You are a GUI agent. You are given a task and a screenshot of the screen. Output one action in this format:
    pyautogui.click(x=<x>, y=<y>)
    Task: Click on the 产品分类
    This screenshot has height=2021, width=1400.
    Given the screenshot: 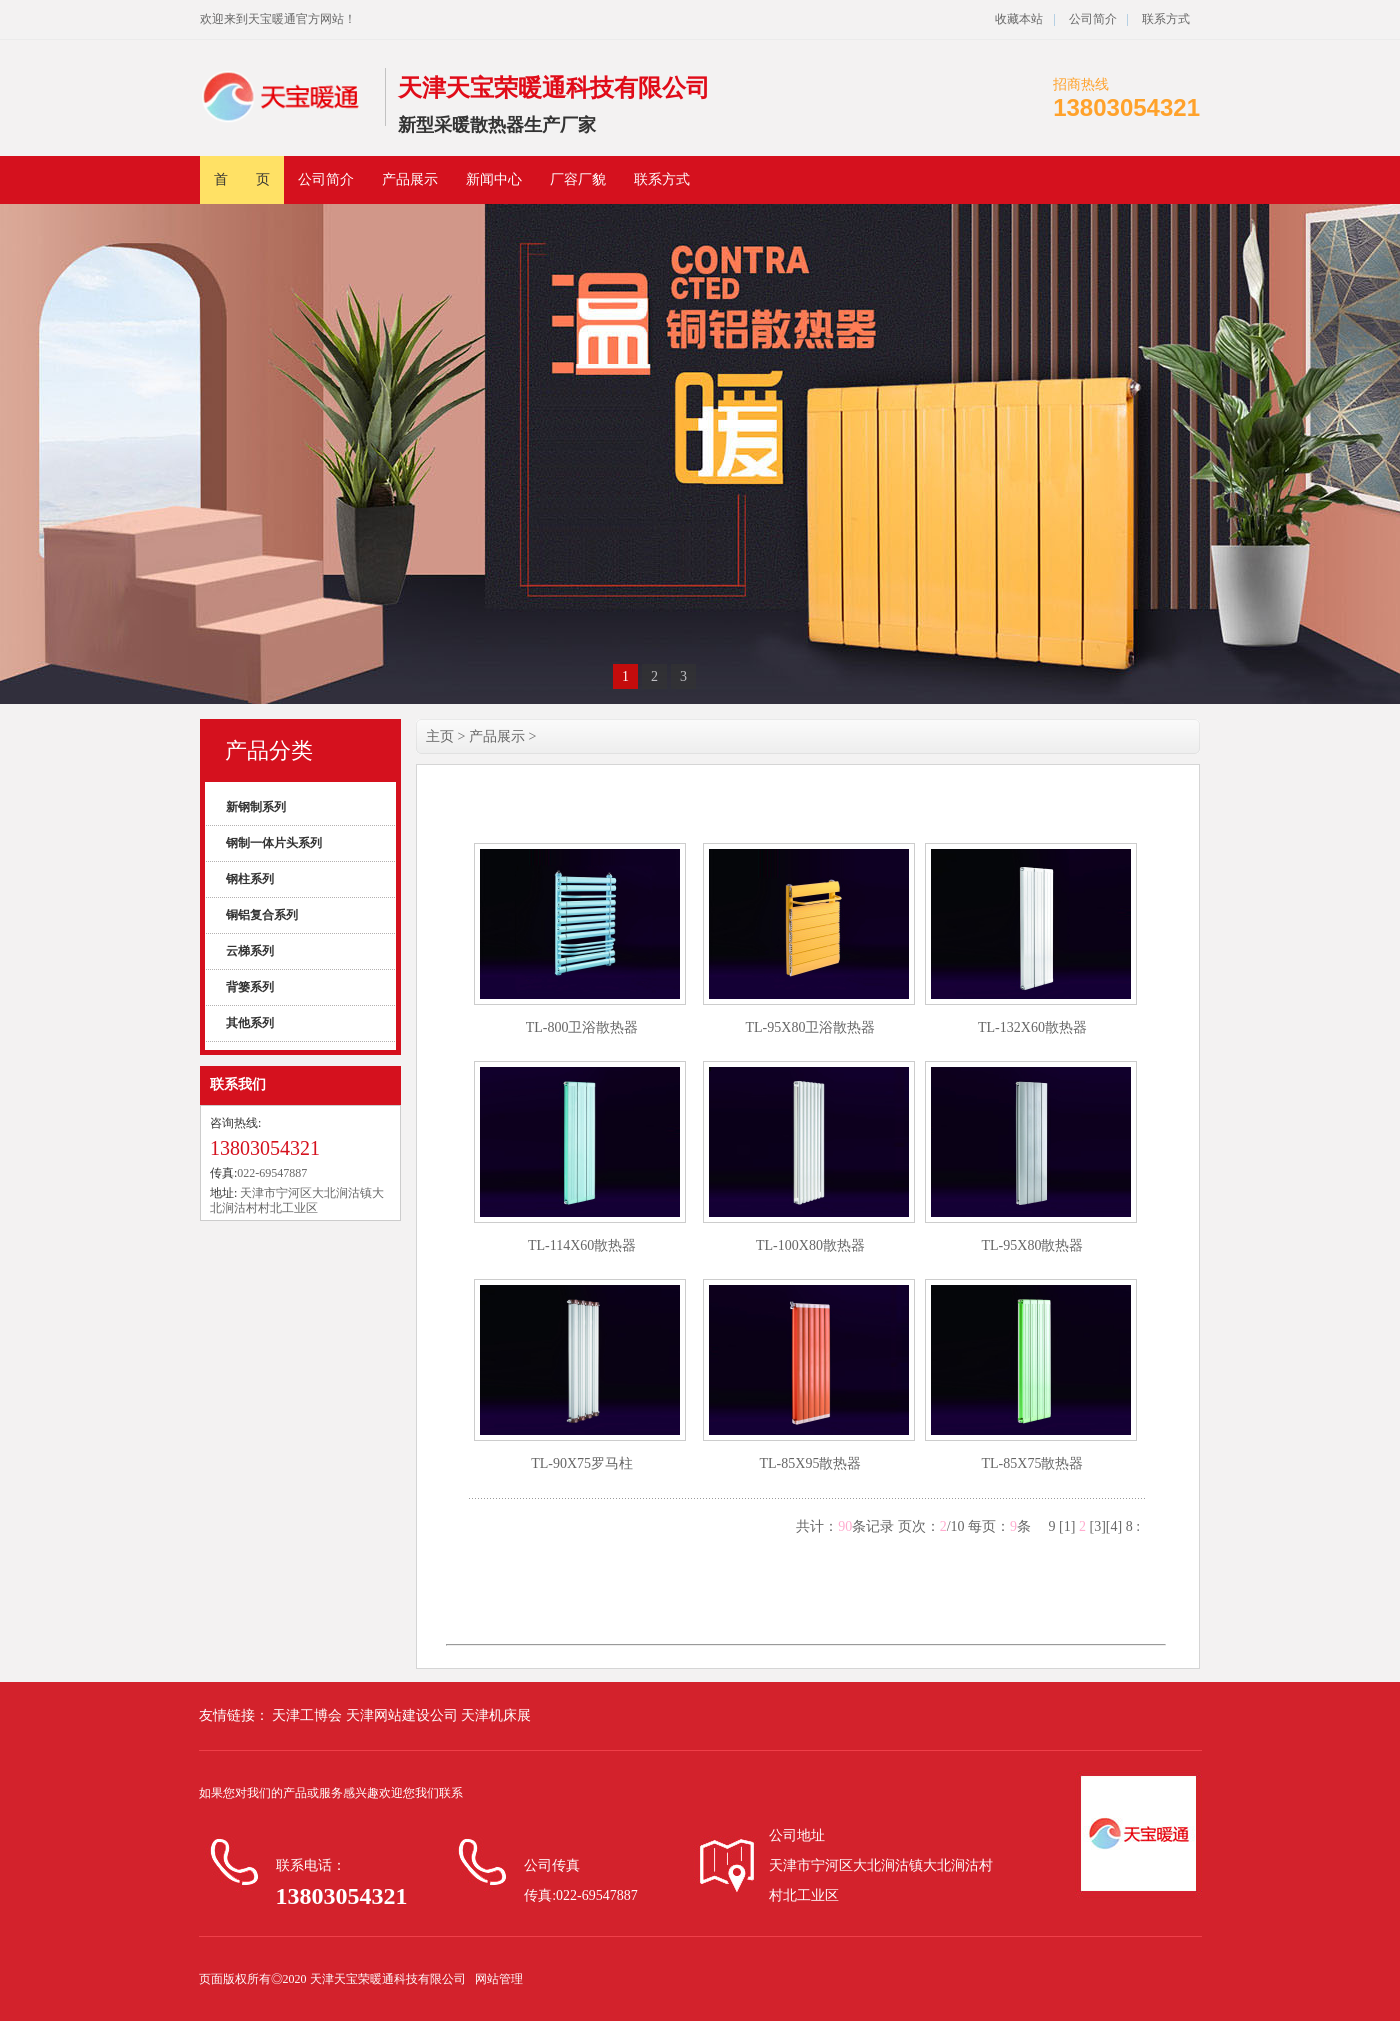 What is the action you would take?
    pyautogui.click(x=269, y=750)
    